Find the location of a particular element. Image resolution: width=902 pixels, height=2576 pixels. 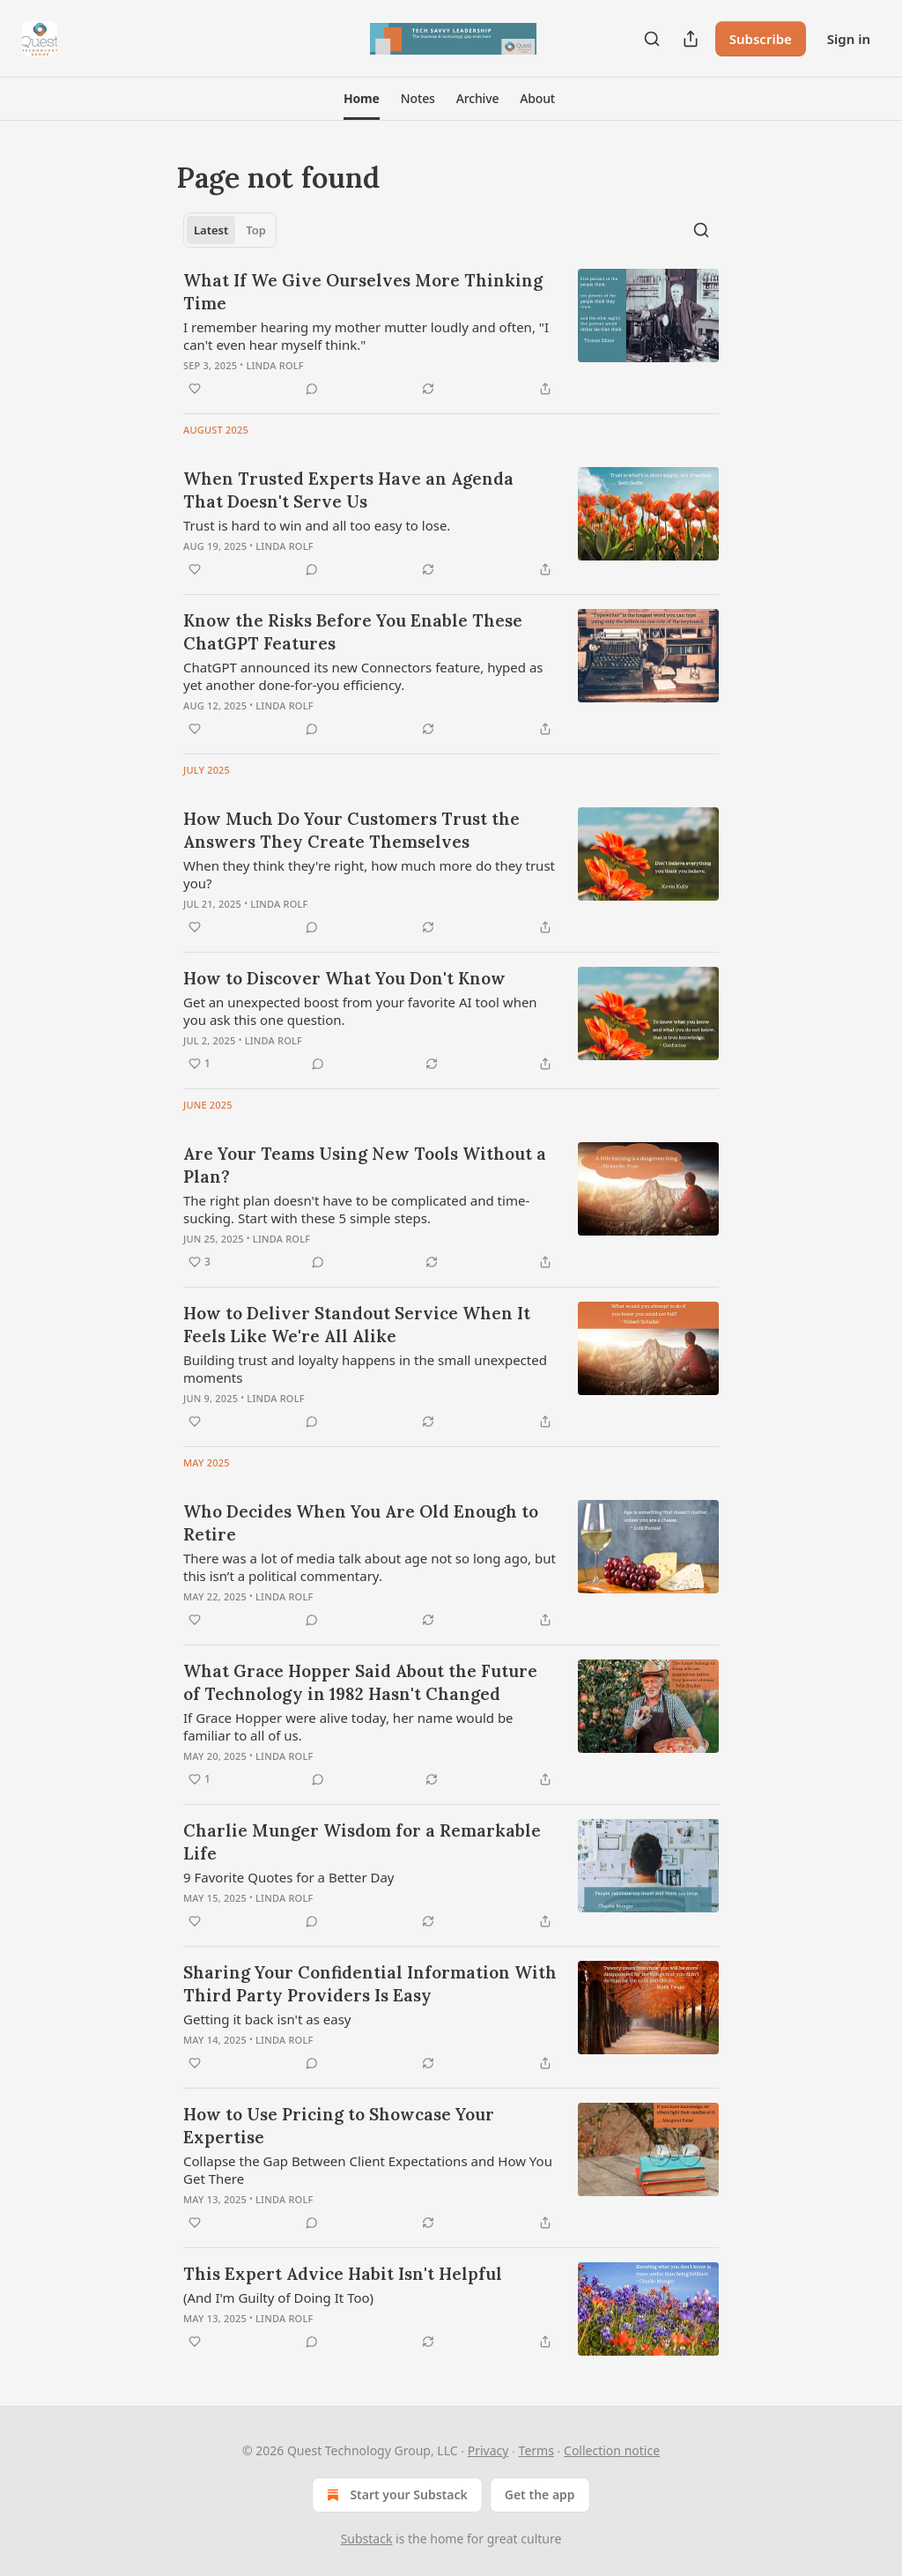

ChatGPT announced its new Connectors feature, hyped as yet another done-for-you efficiency. is located at coordinates (363, 676).